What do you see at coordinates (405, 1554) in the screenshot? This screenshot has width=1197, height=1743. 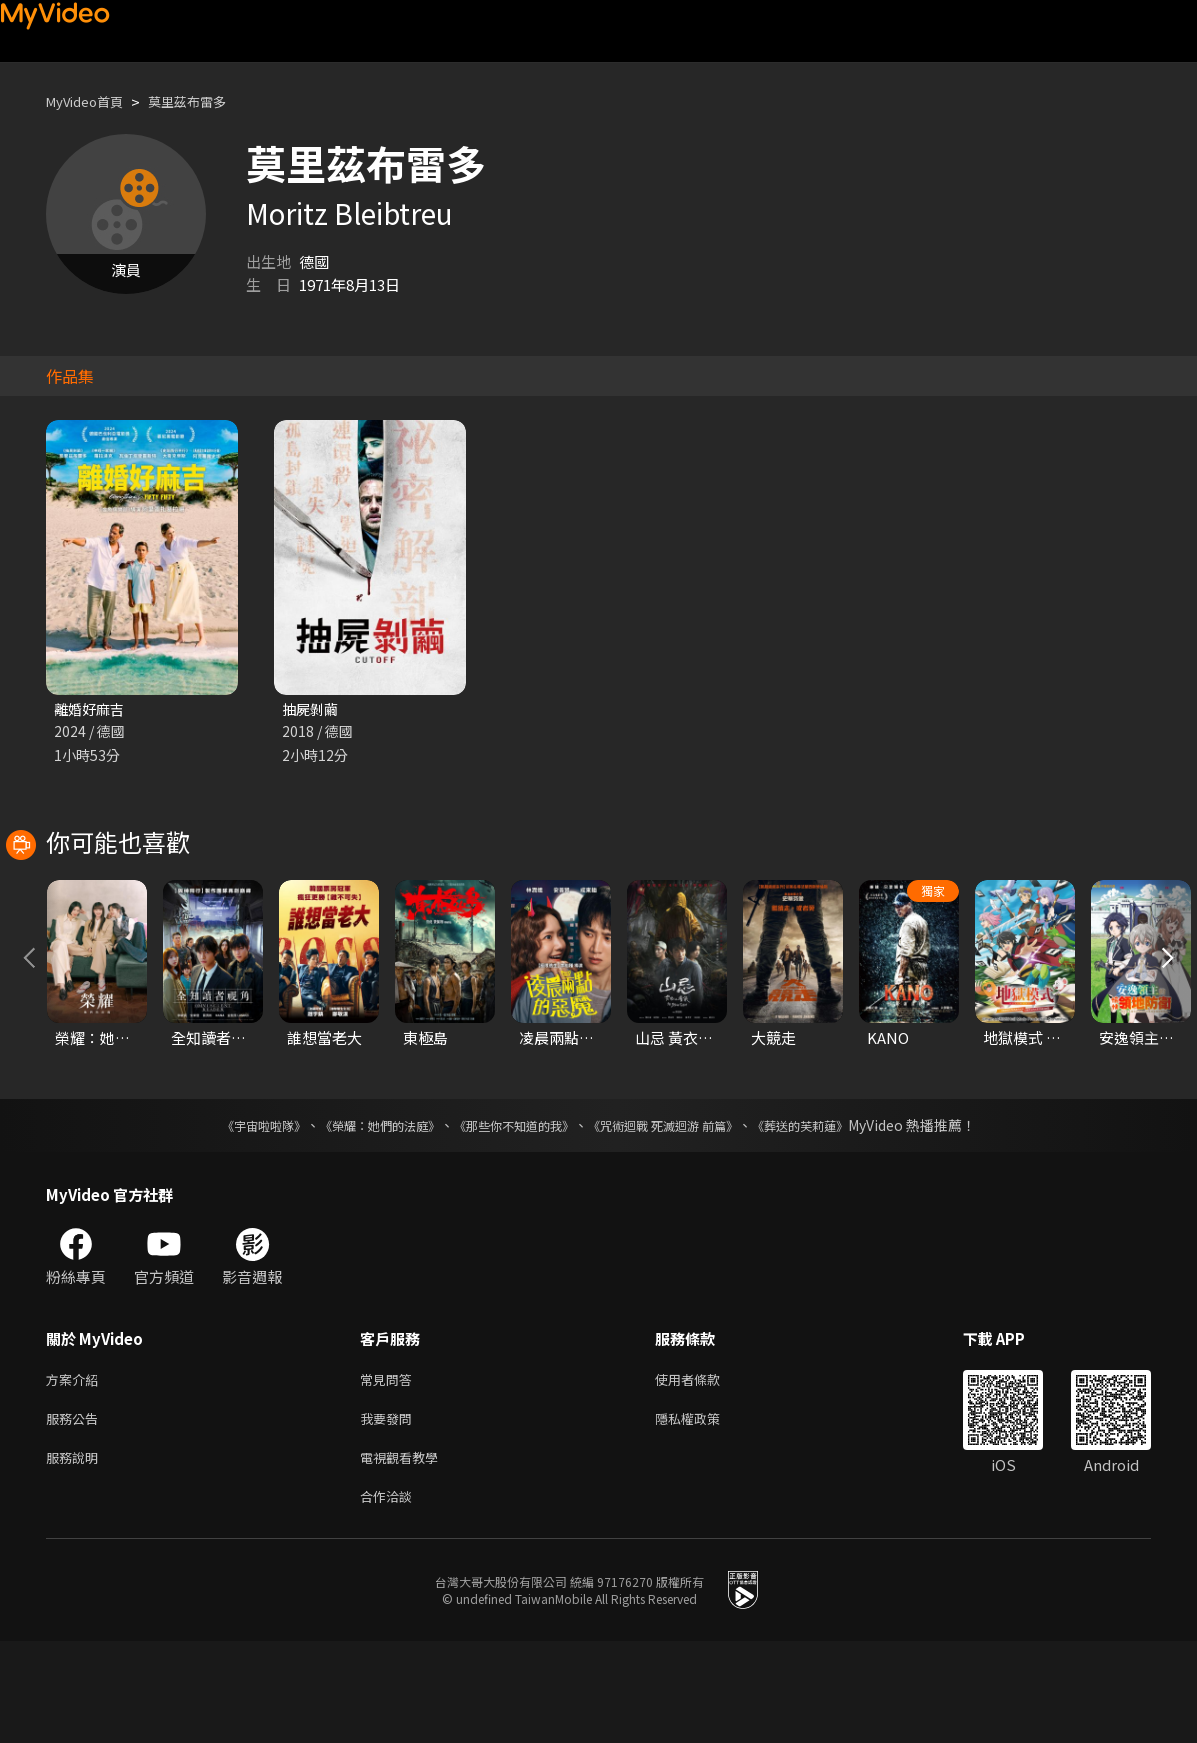 I see `電視觀看教學` at bounding box center [405, 1554].